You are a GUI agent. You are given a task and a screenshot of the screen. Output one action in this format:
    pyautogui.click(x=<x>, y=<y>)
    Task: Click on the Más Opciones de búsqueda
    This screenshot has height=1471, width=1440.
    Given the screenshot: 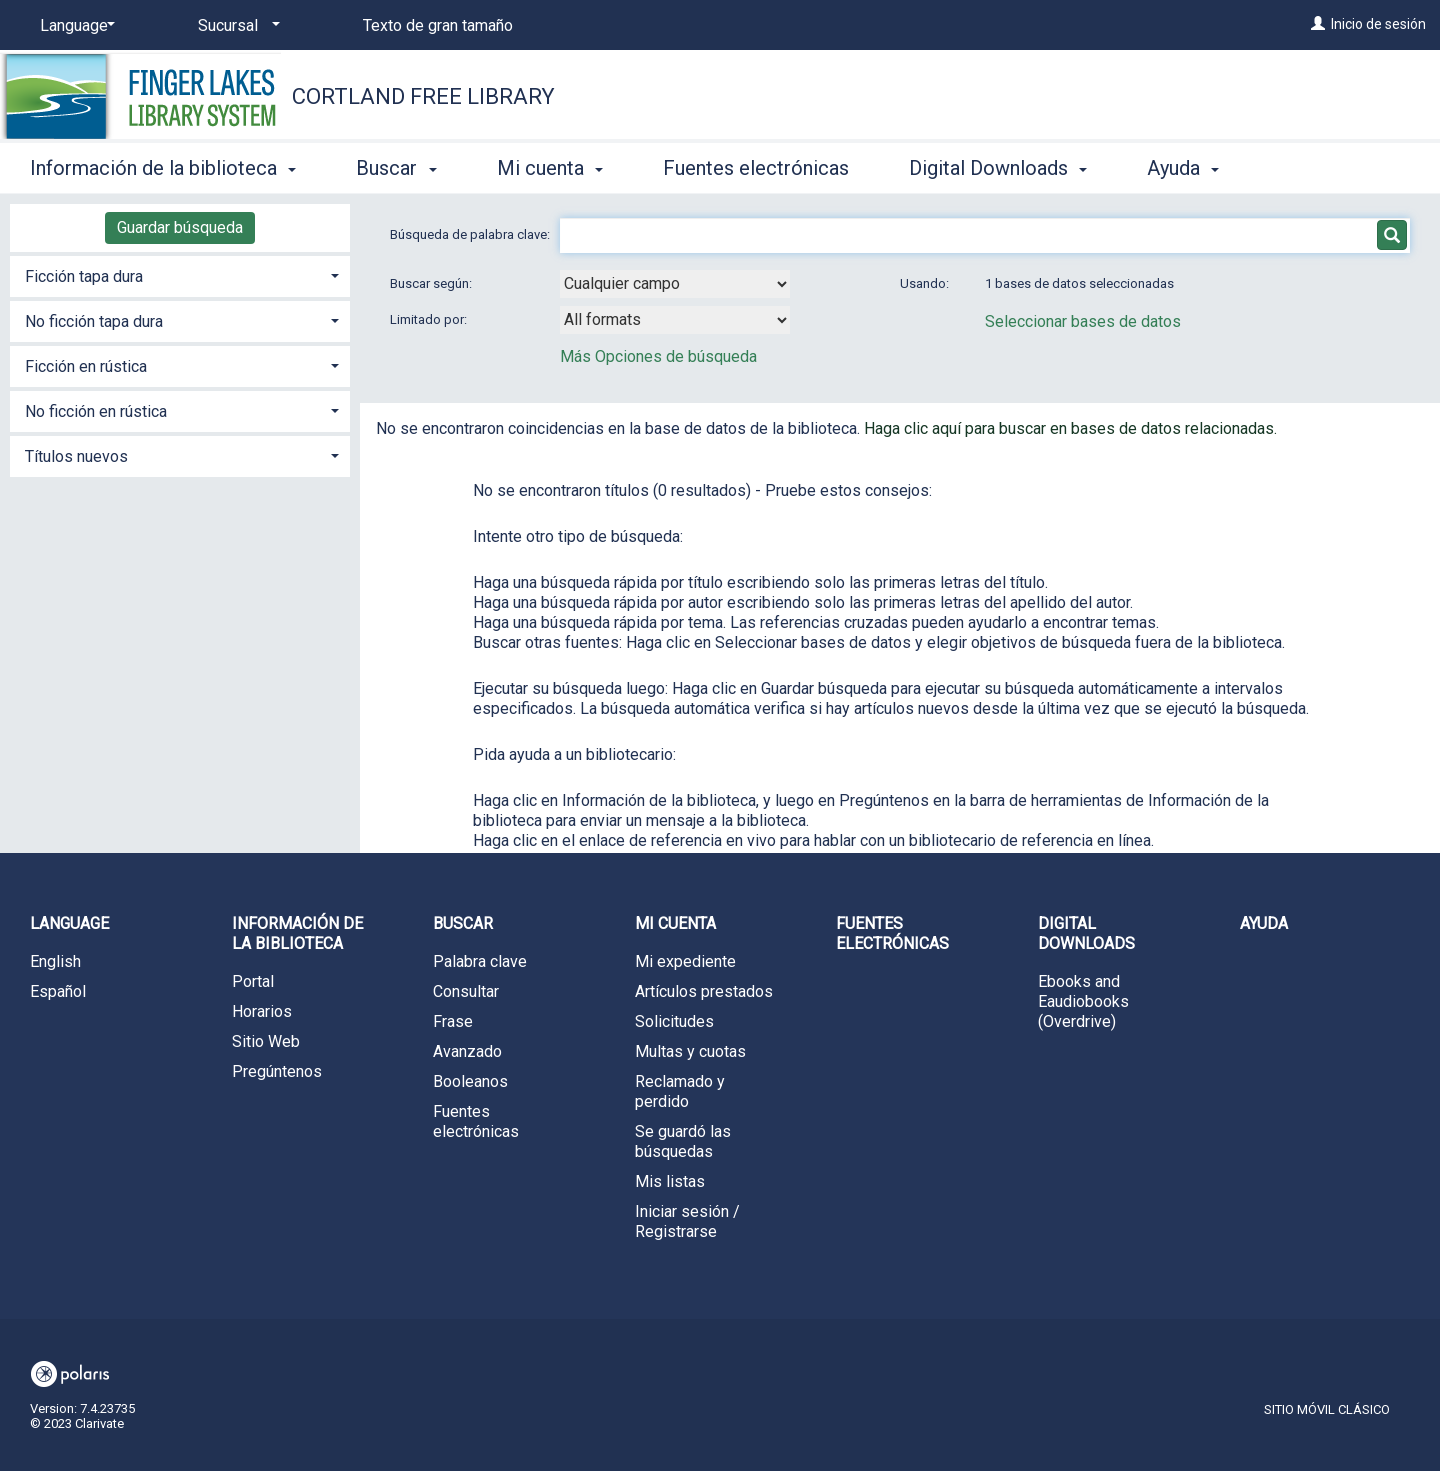 What is the action you would take?
    pyautogui.click(x=658, y=356)
    